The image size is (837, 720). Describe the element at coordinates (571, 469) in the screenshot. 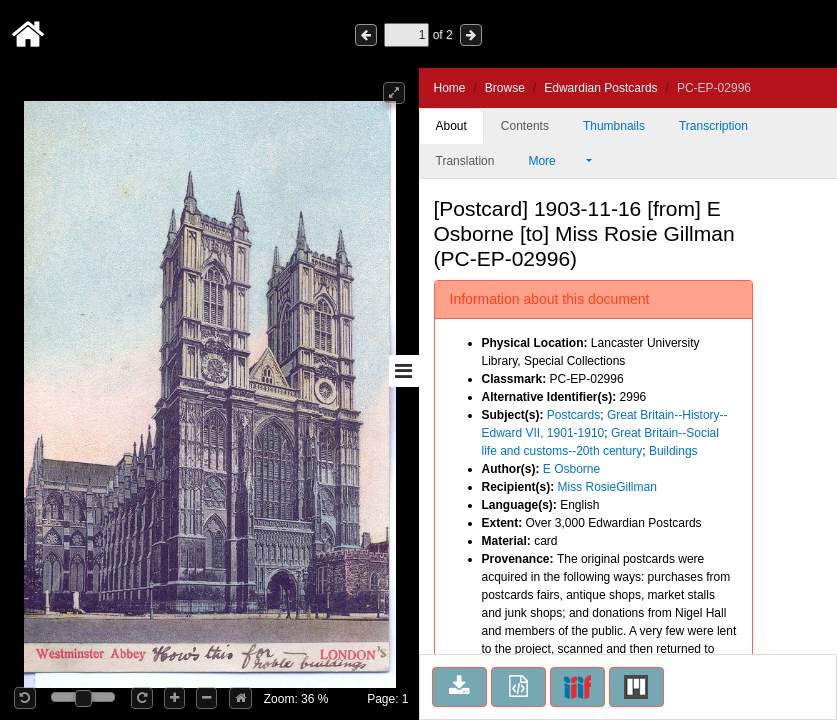

I see `E Osborne` at that location.